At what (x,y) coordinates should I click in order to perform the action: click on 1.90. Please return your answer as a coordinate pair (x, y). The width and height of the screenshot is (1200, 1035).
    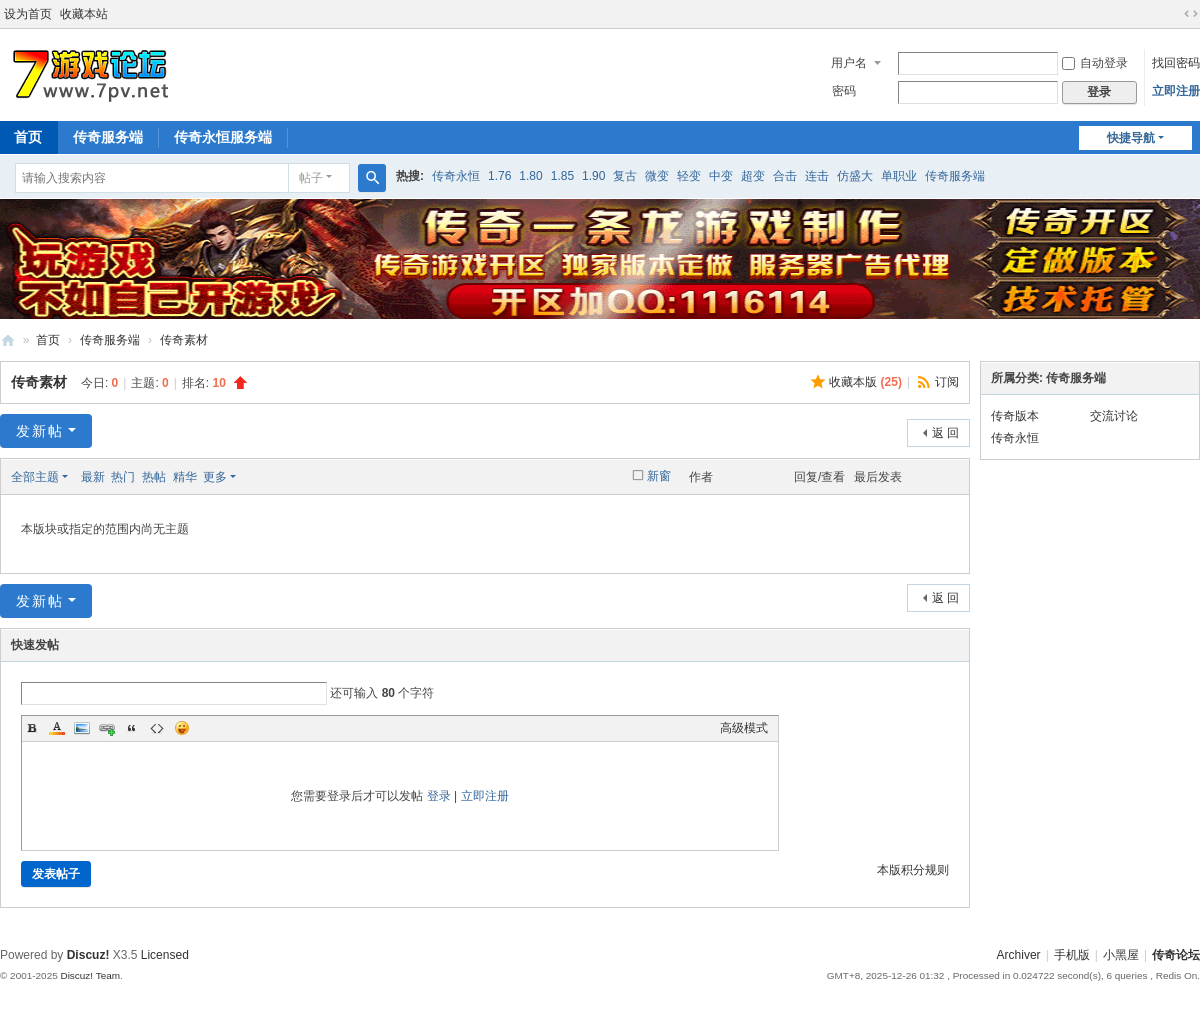
    Looking at the image, I should click on (593, 176).